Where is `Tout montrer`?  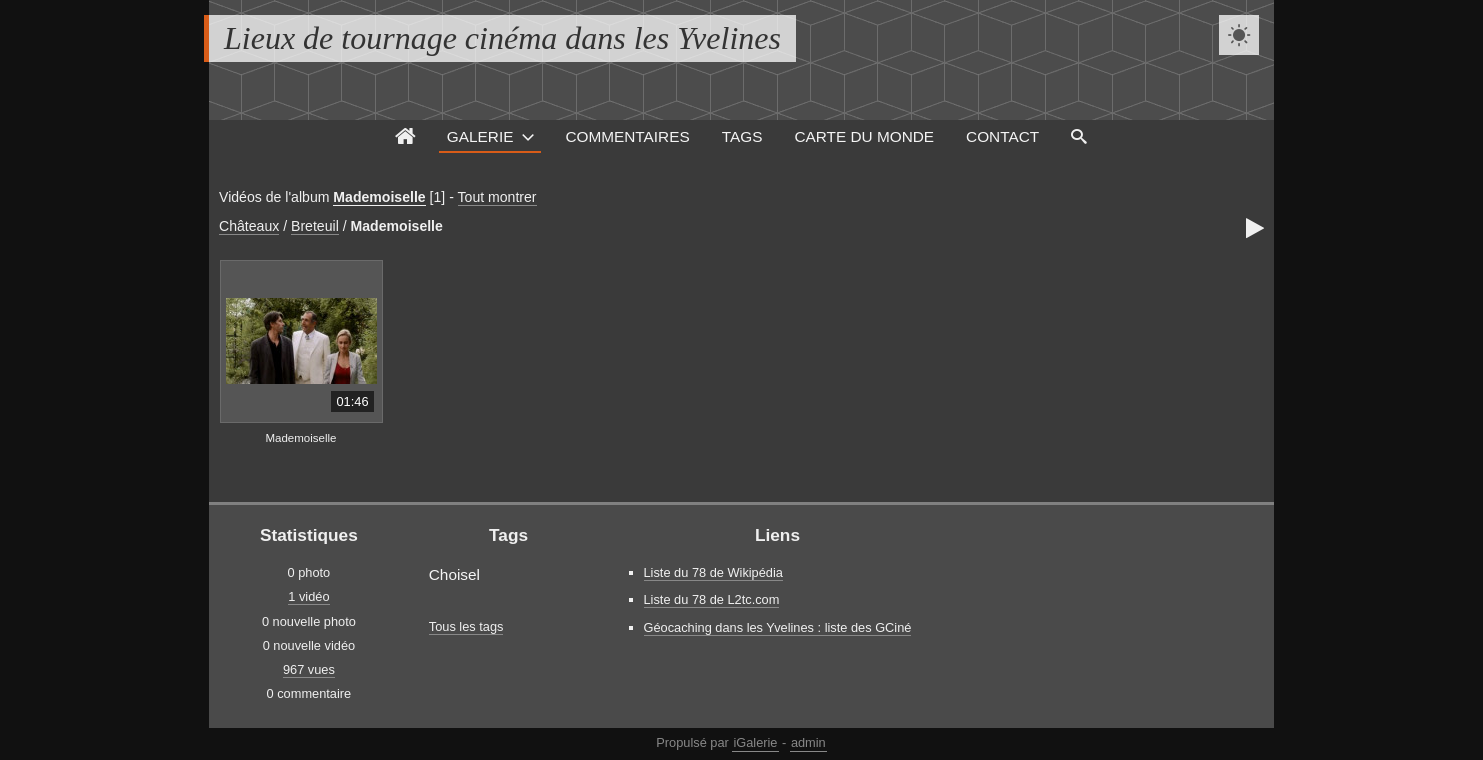 Tout montrer is located at coordinates (497, 197).